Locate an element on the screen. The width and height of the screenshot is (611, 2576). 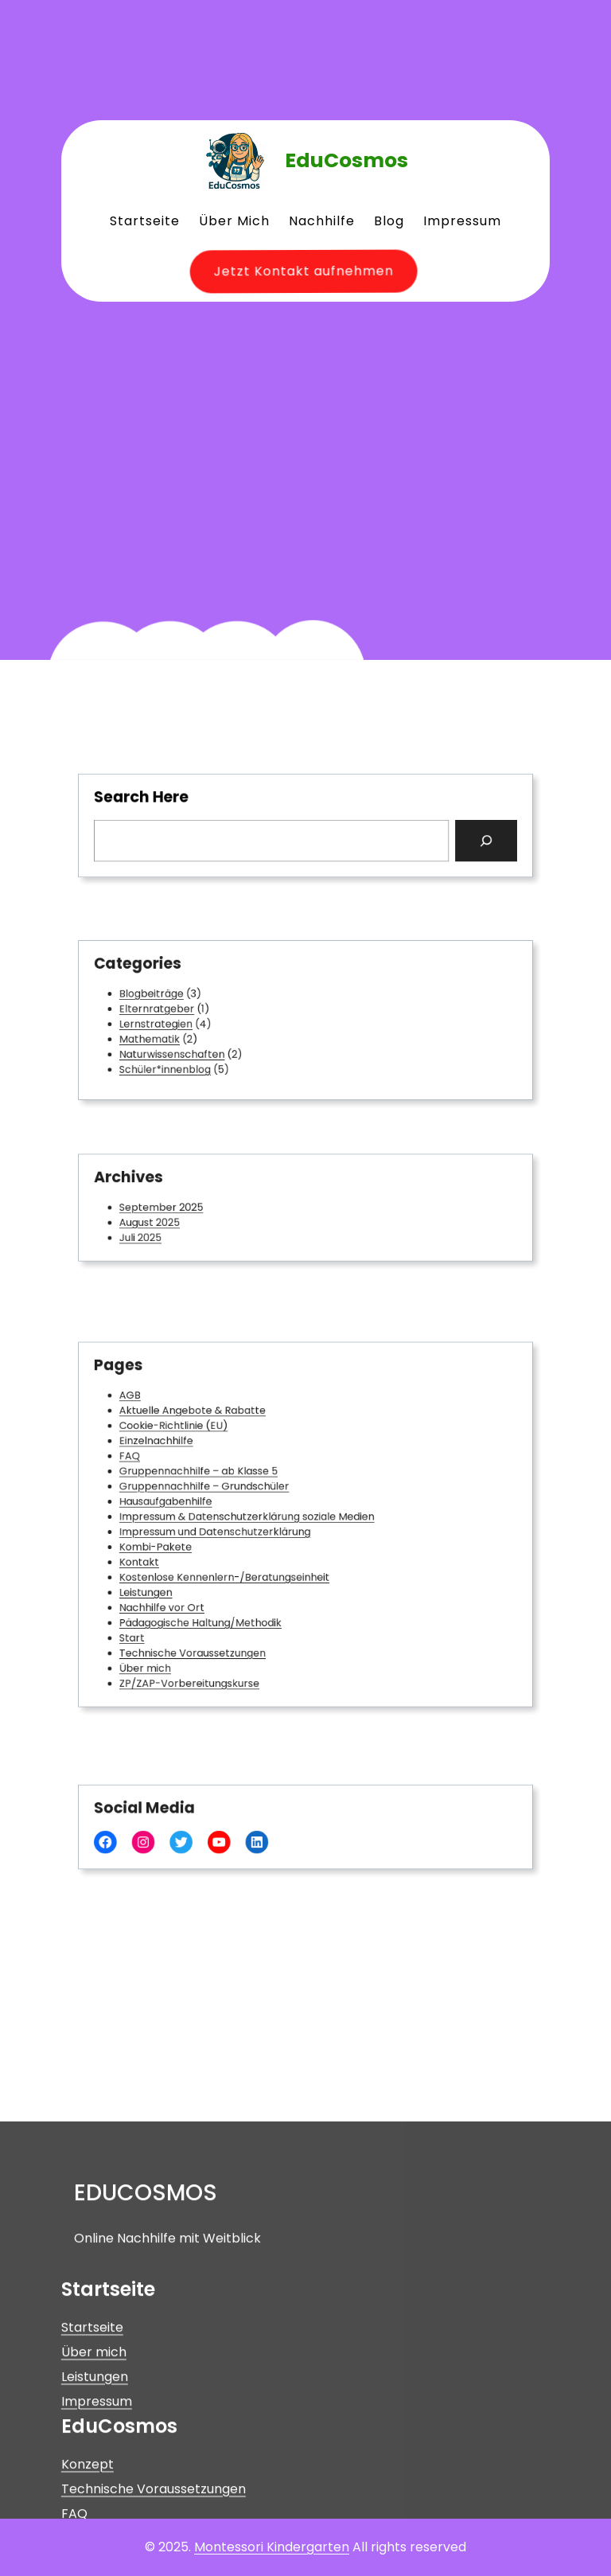
[Search] is located at coordinates (445, 837).